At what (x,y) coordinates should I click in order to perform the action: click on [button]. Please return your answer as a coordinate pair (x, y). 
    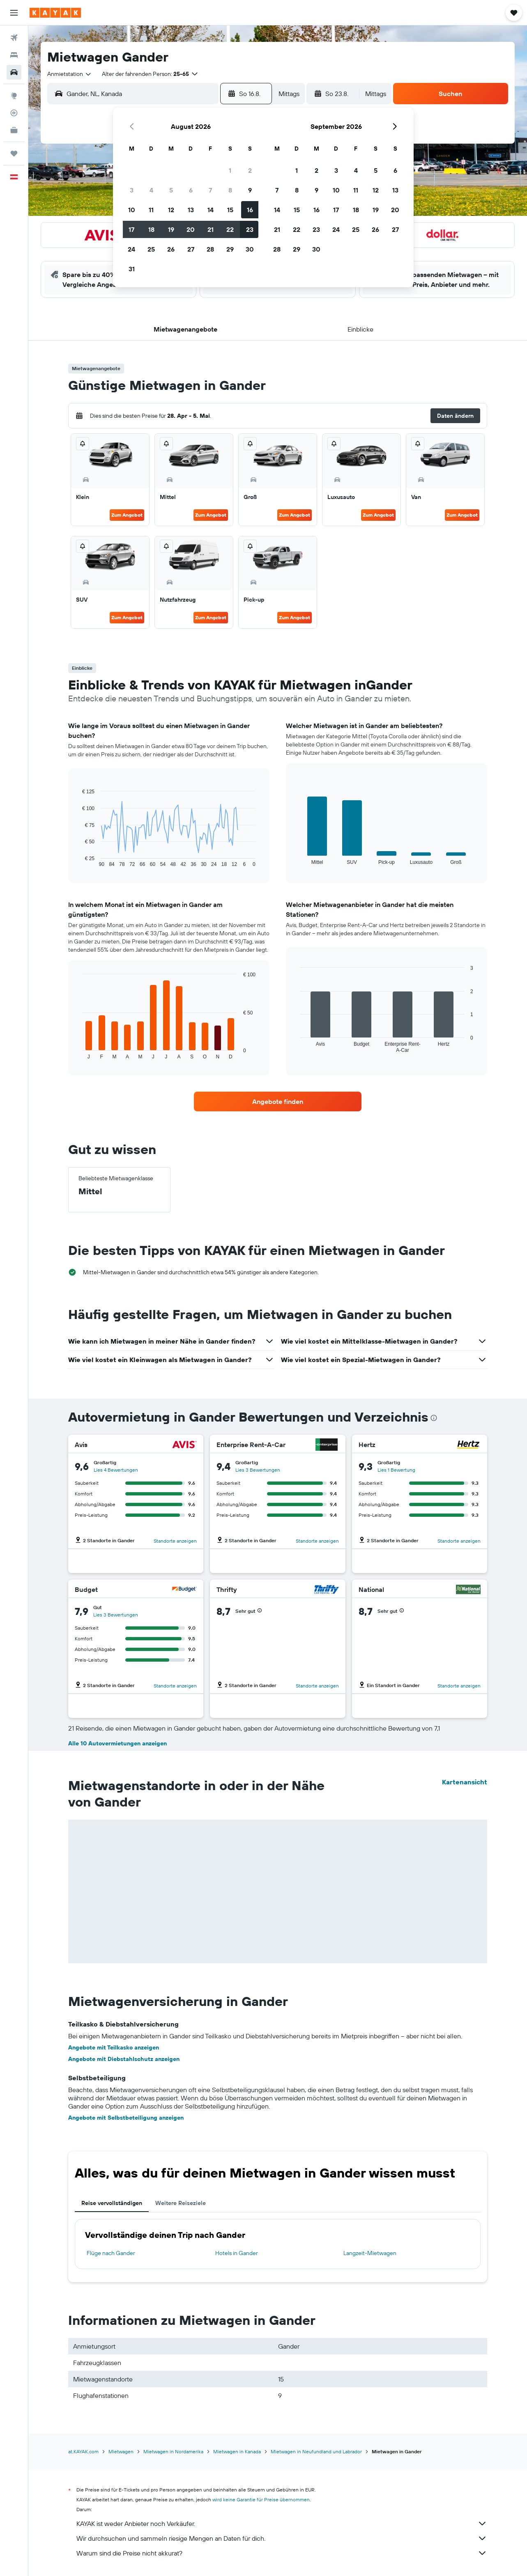
    Looking at the image, I should click on (14, 13).